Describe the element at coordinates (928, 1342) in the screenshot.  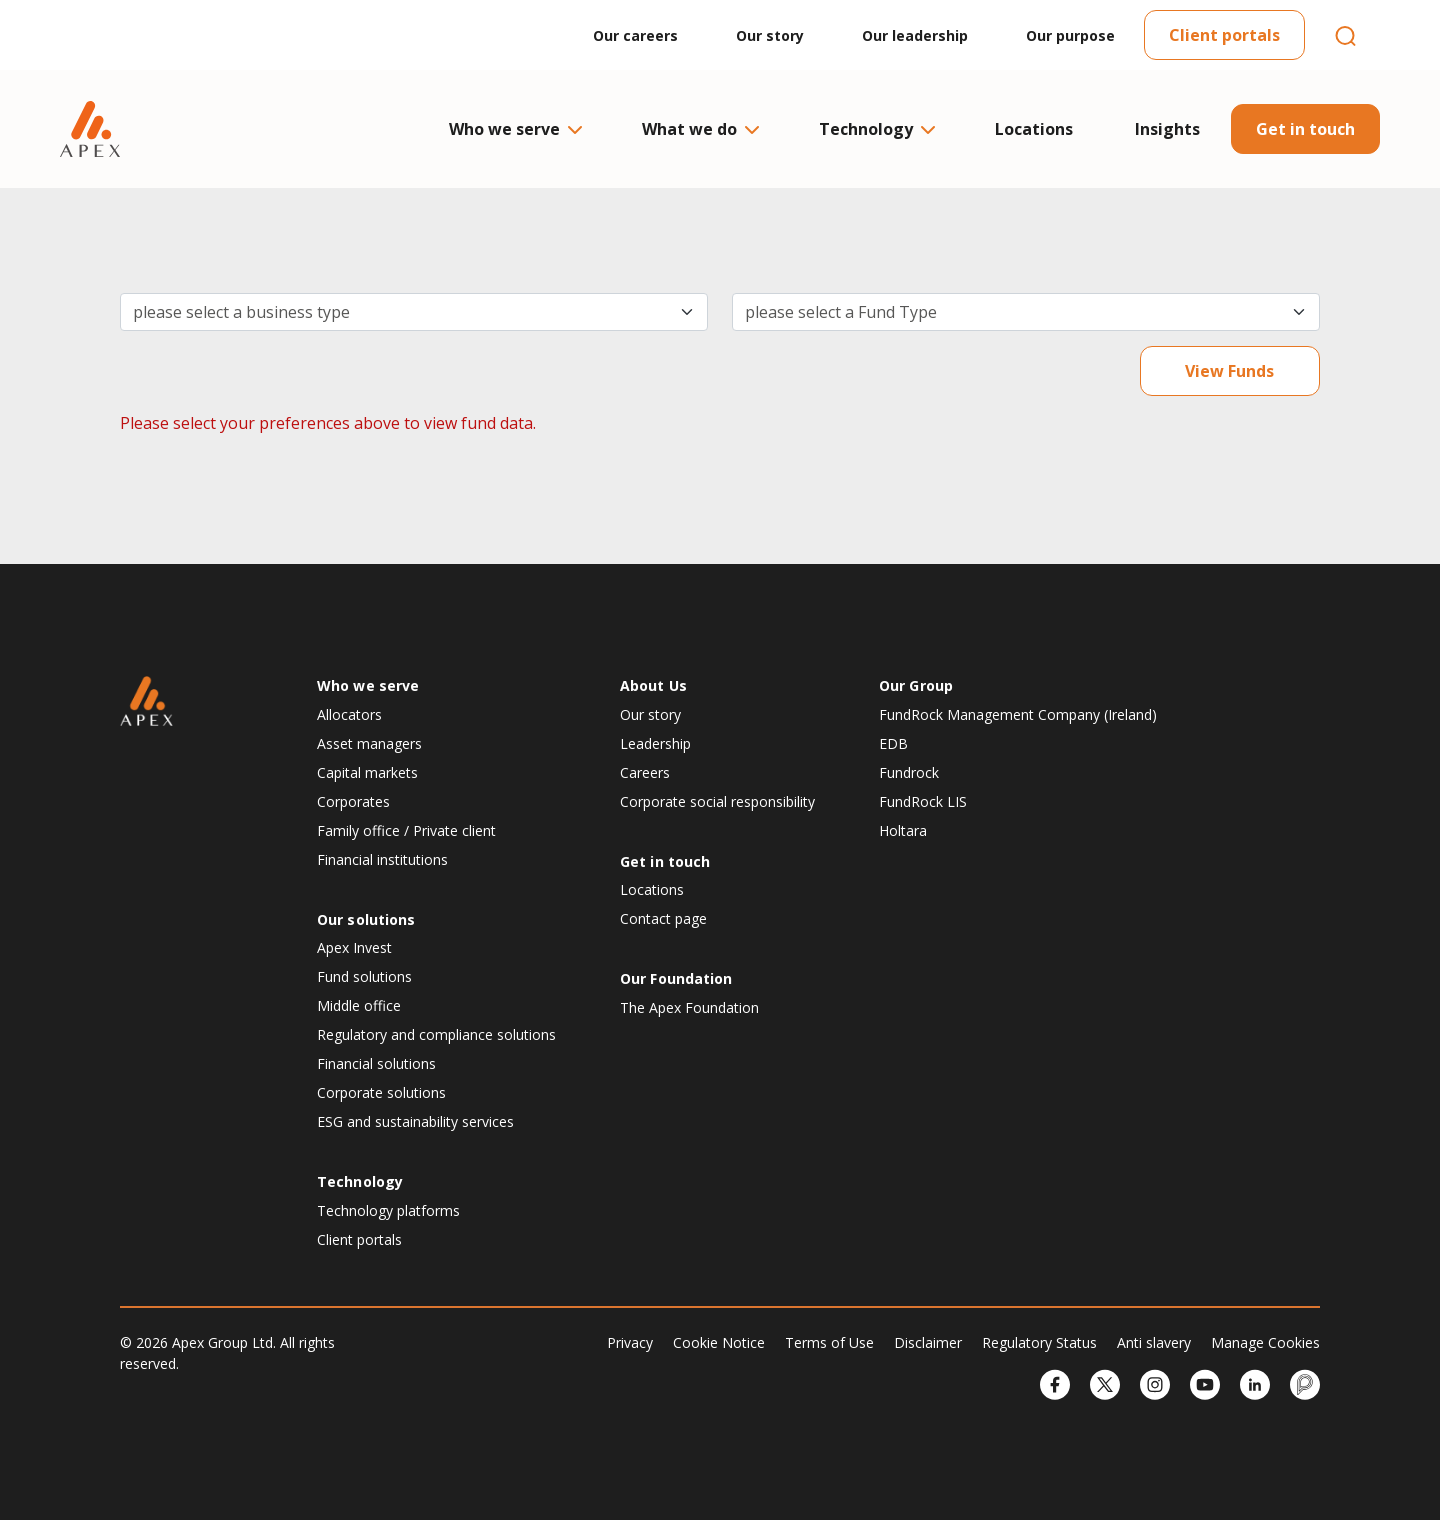
I see `Disclaimer` at that location.